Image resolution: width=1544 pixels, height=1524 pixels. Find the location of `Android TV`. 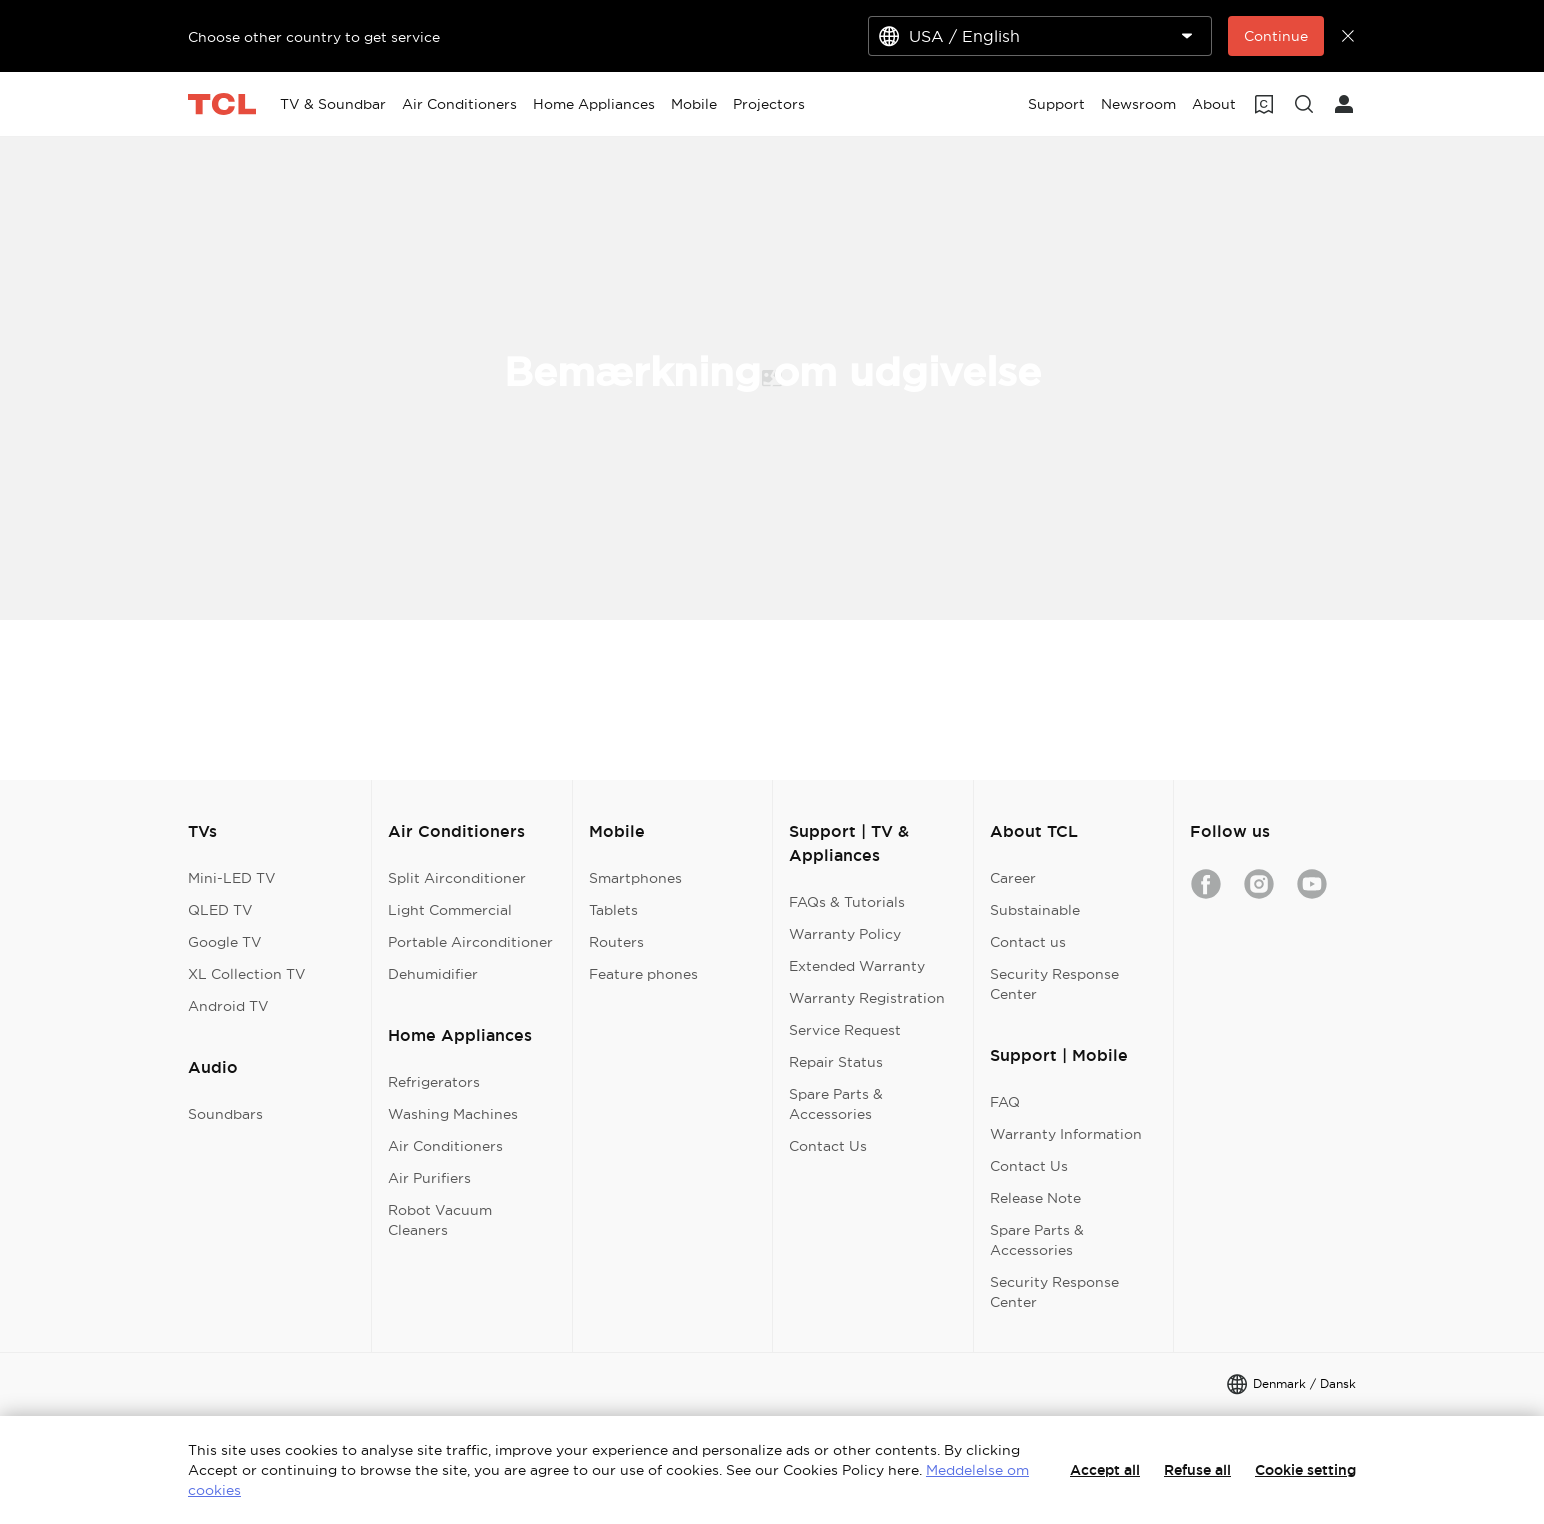

Android TV is located at coordinates (228, 1006).